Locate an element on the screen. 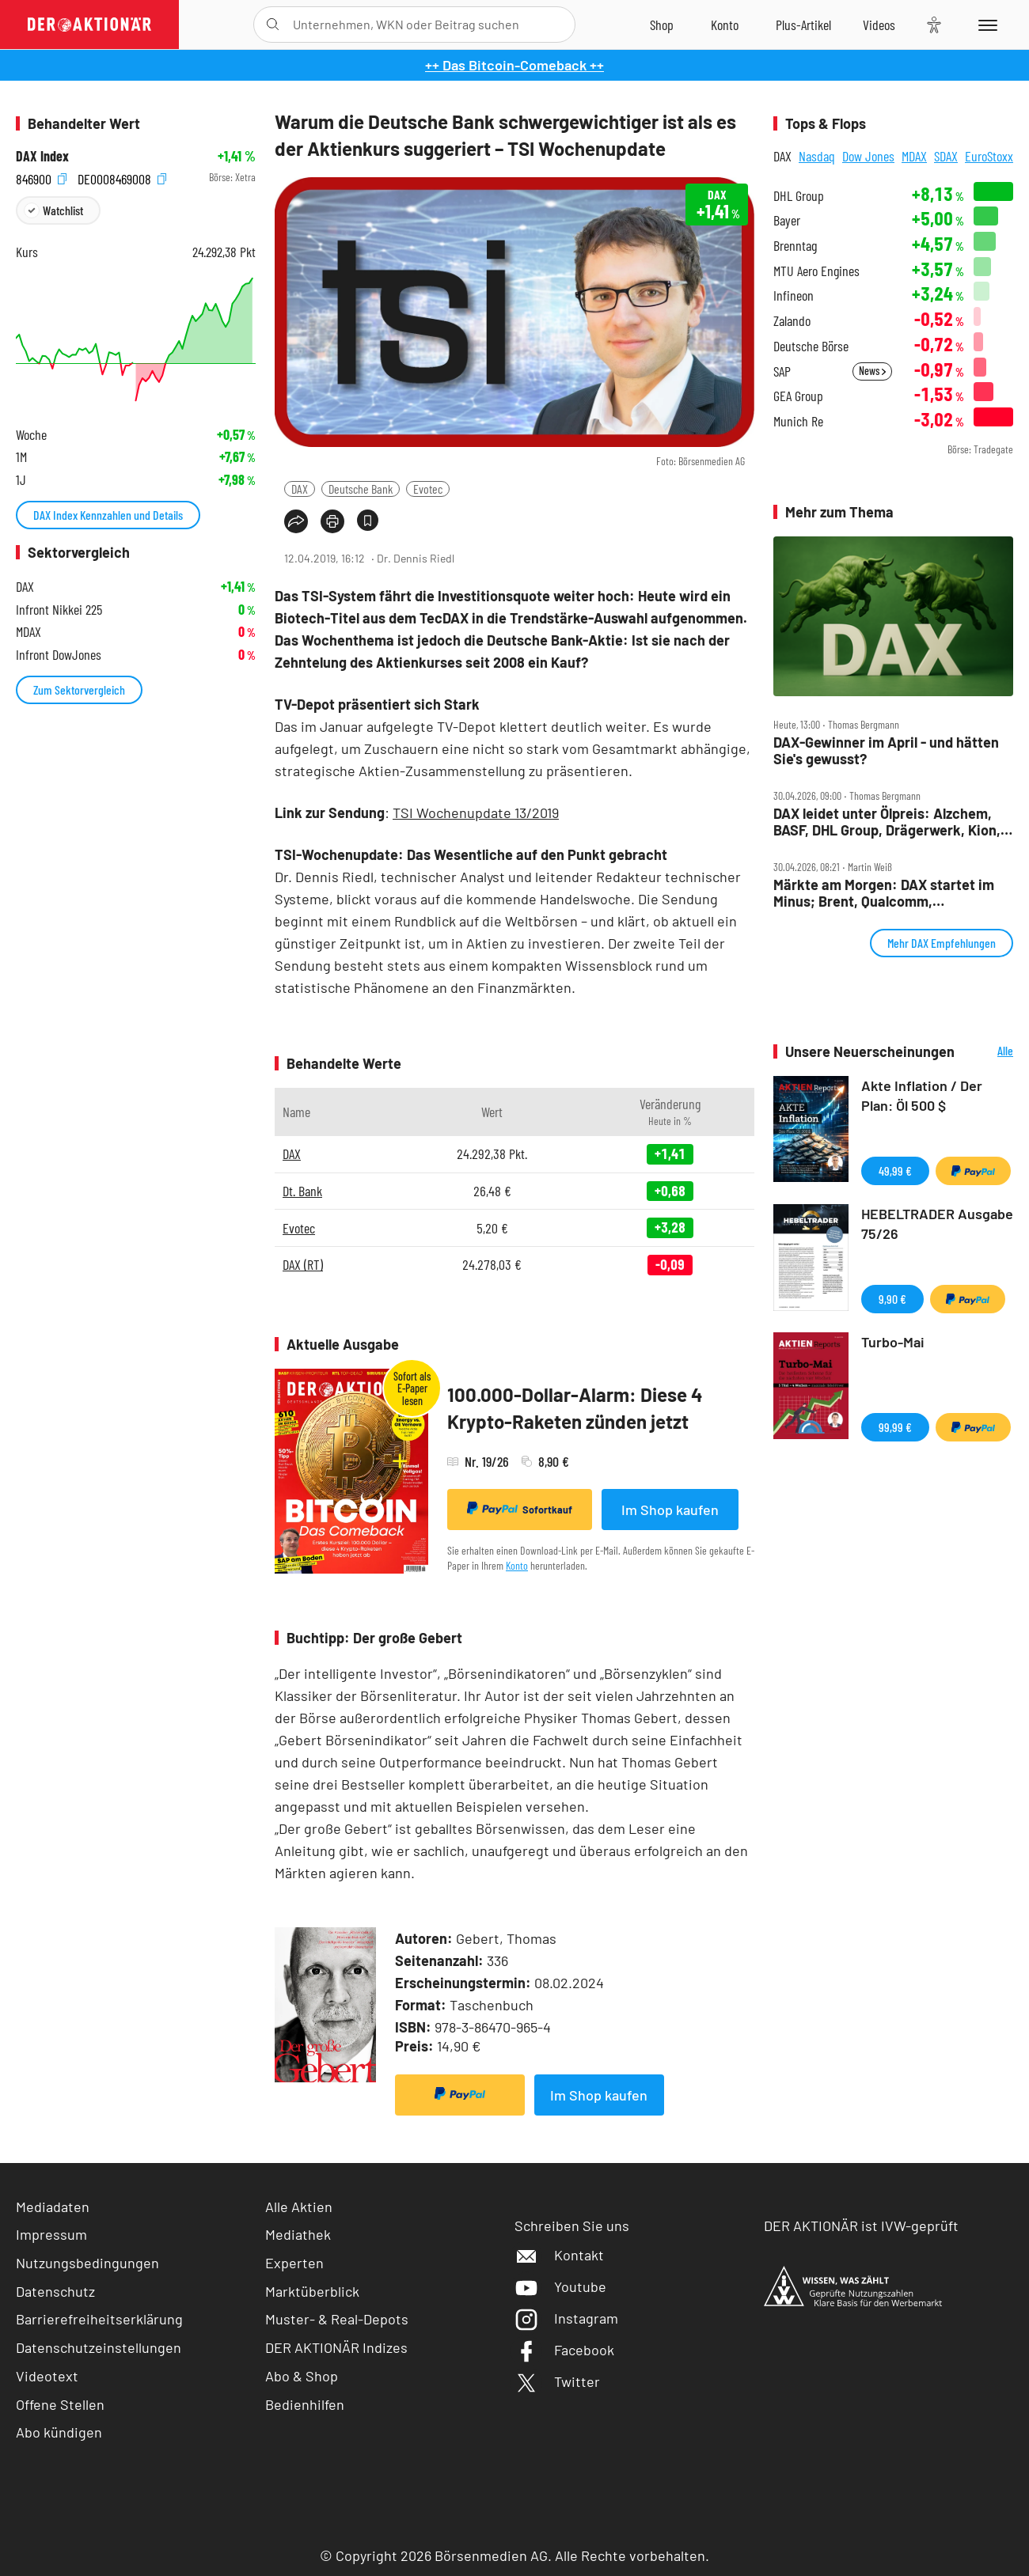 This screenshot has height=2576, width=1029. Märkte am Morgen: DAX startet im Minus; Brent, Qualcomm, Volkswagen, Porsche, Adidas, Aixtron, MunichRe im Fokus is located at coordinates (883, 893).